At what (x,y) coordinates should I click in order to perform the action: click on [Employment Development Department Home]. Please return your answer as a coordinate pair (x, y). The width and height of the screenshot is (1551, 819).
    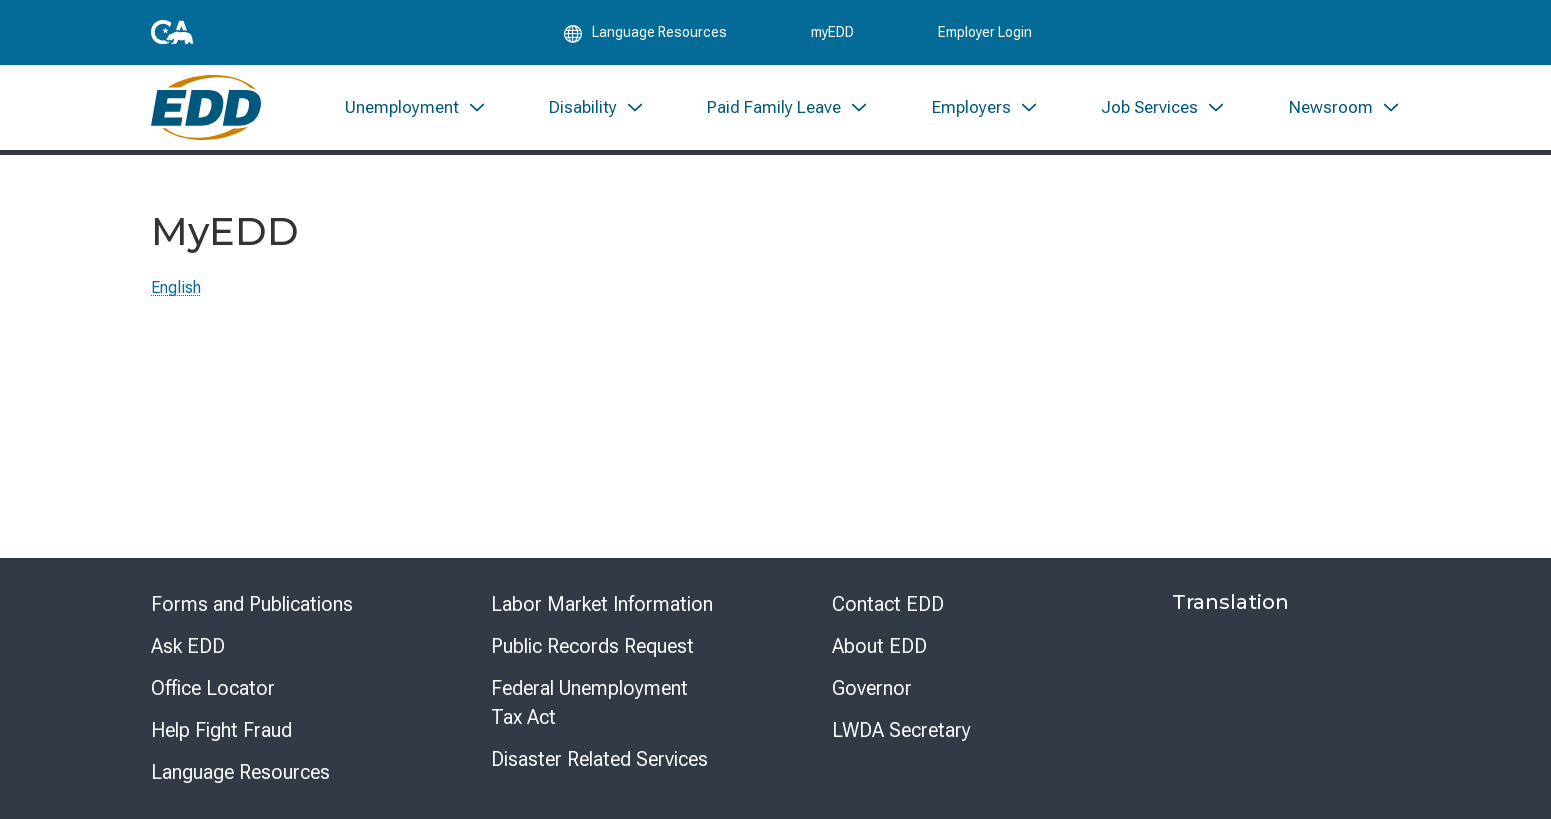
    Looking at the image, I should click on (206, 107).